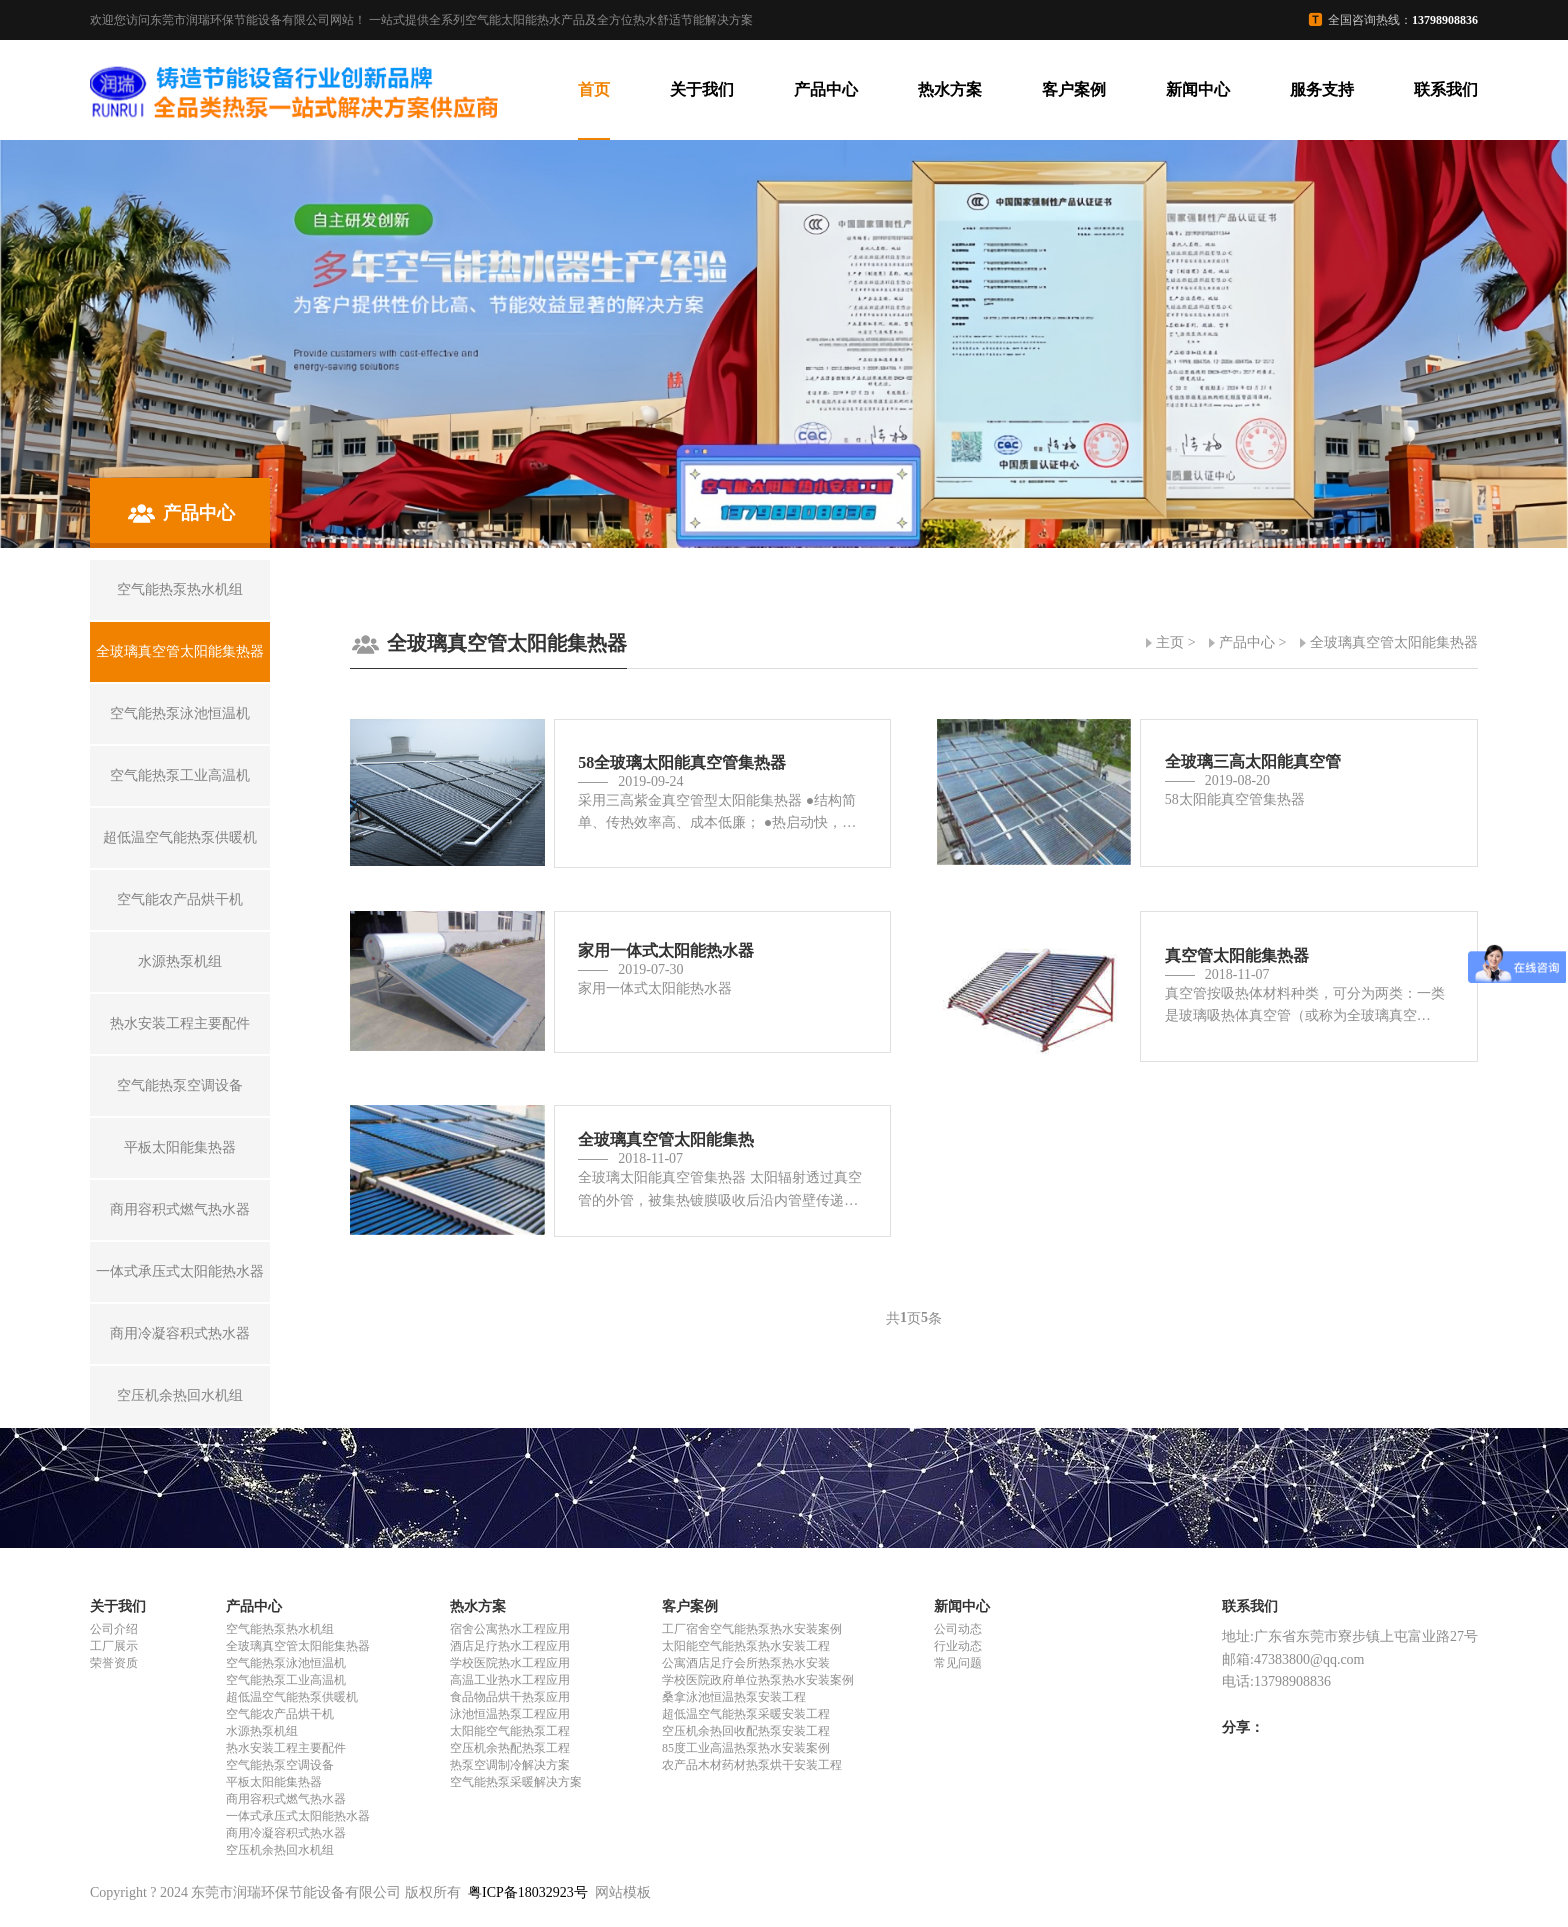 This screenshot has height=1927, width=1568. Describe the element at coordinates (1198, 89) in the screenshot. I see `新闻中心` at that location.